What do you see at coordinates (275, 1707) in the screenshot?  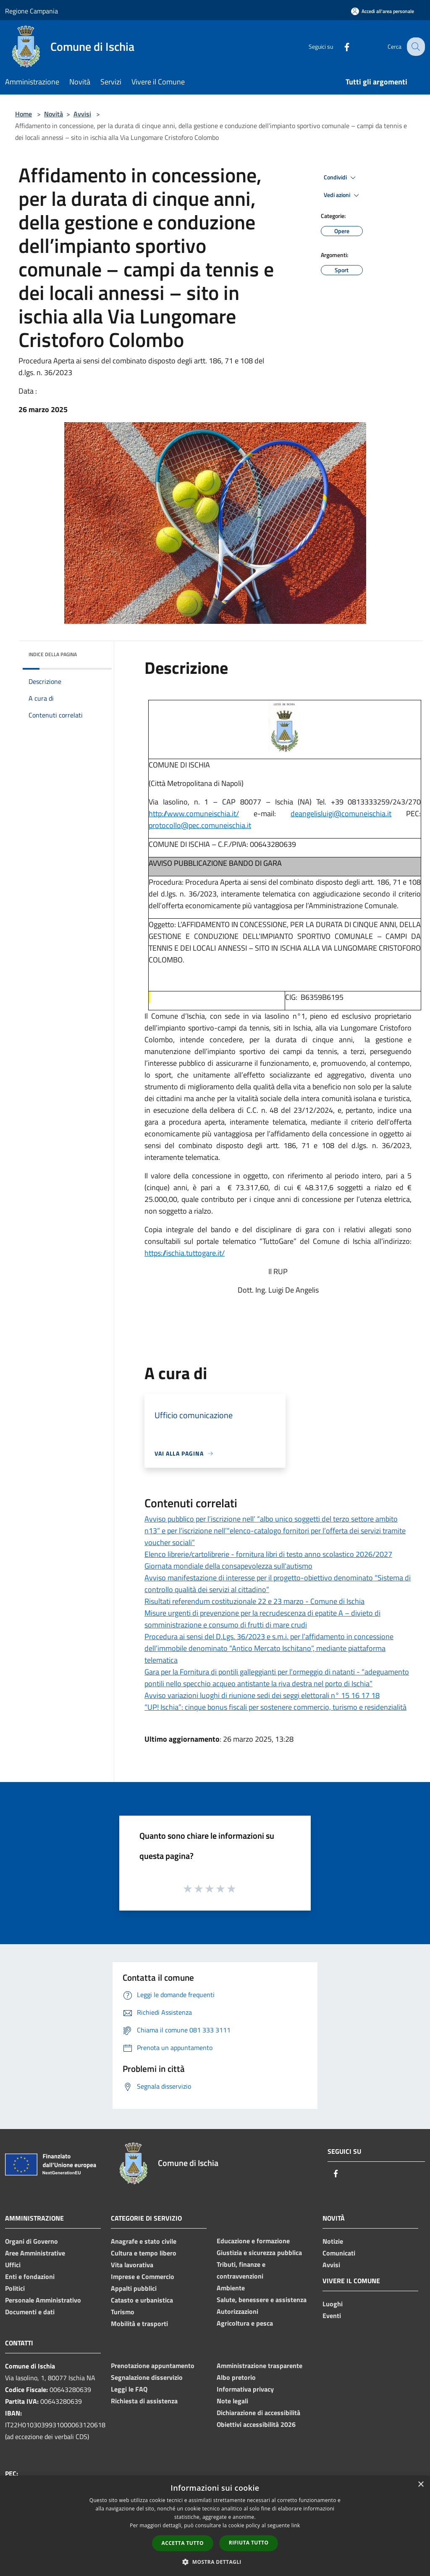 I see `“UP! Ischia”: cinque bonus fiscali per sostenere commercio, turismo e residenzialità` at bounding box center [275, 1707].